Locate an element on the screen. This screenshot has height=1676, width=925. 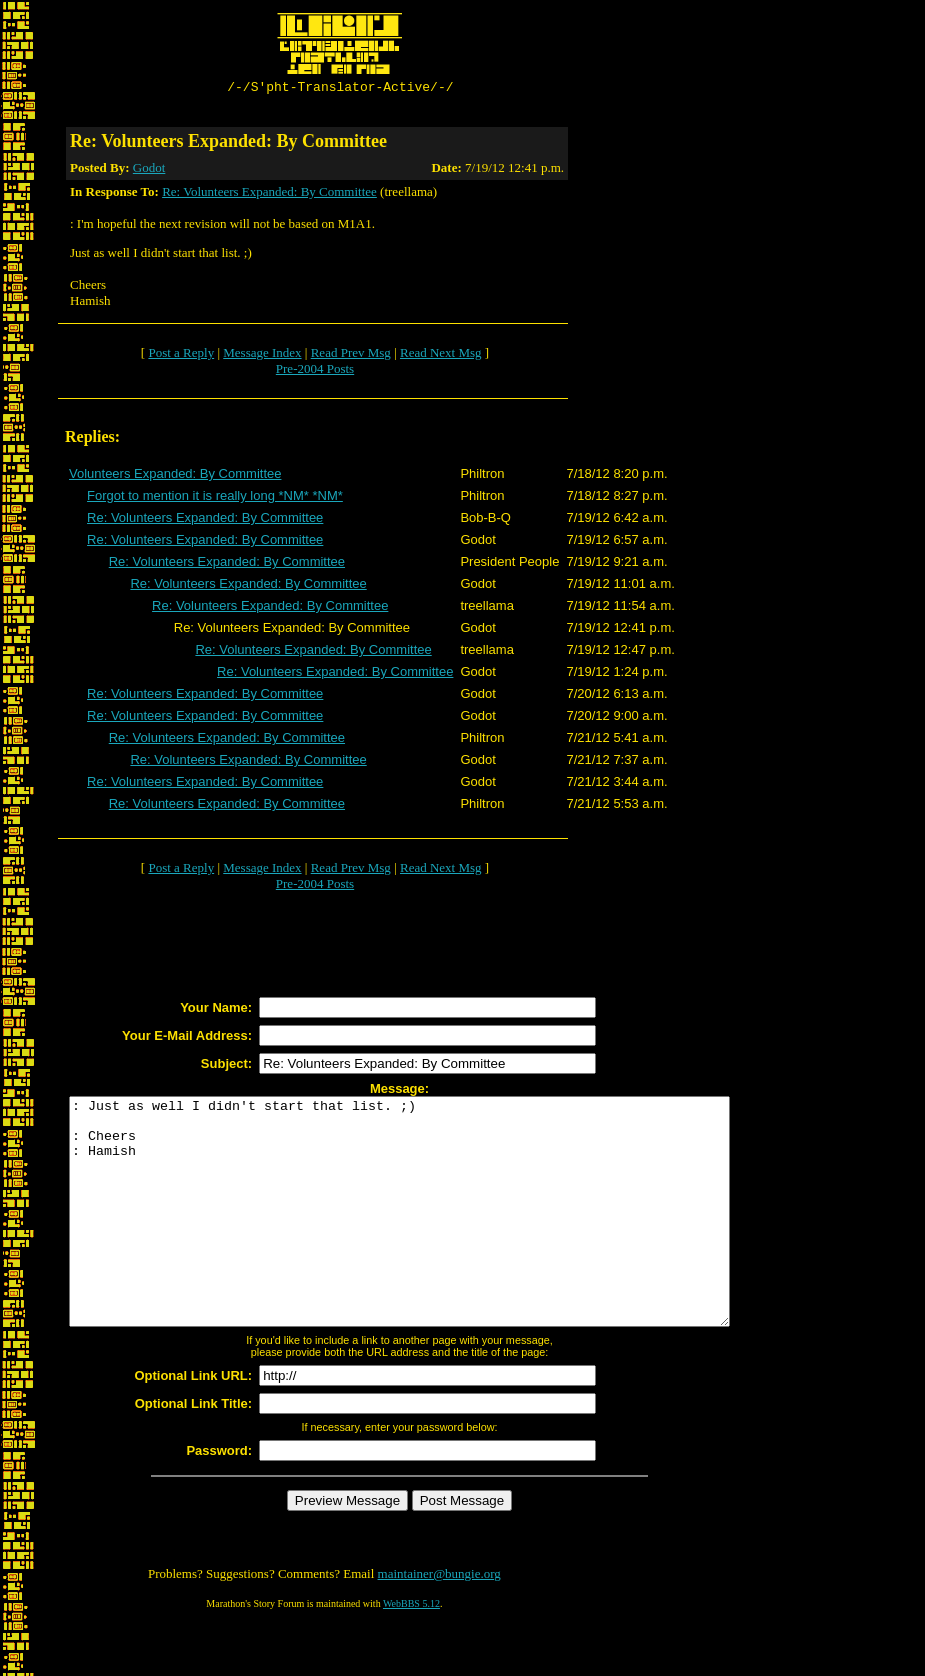
Read Next Msg is located at coordinates (441, 355).